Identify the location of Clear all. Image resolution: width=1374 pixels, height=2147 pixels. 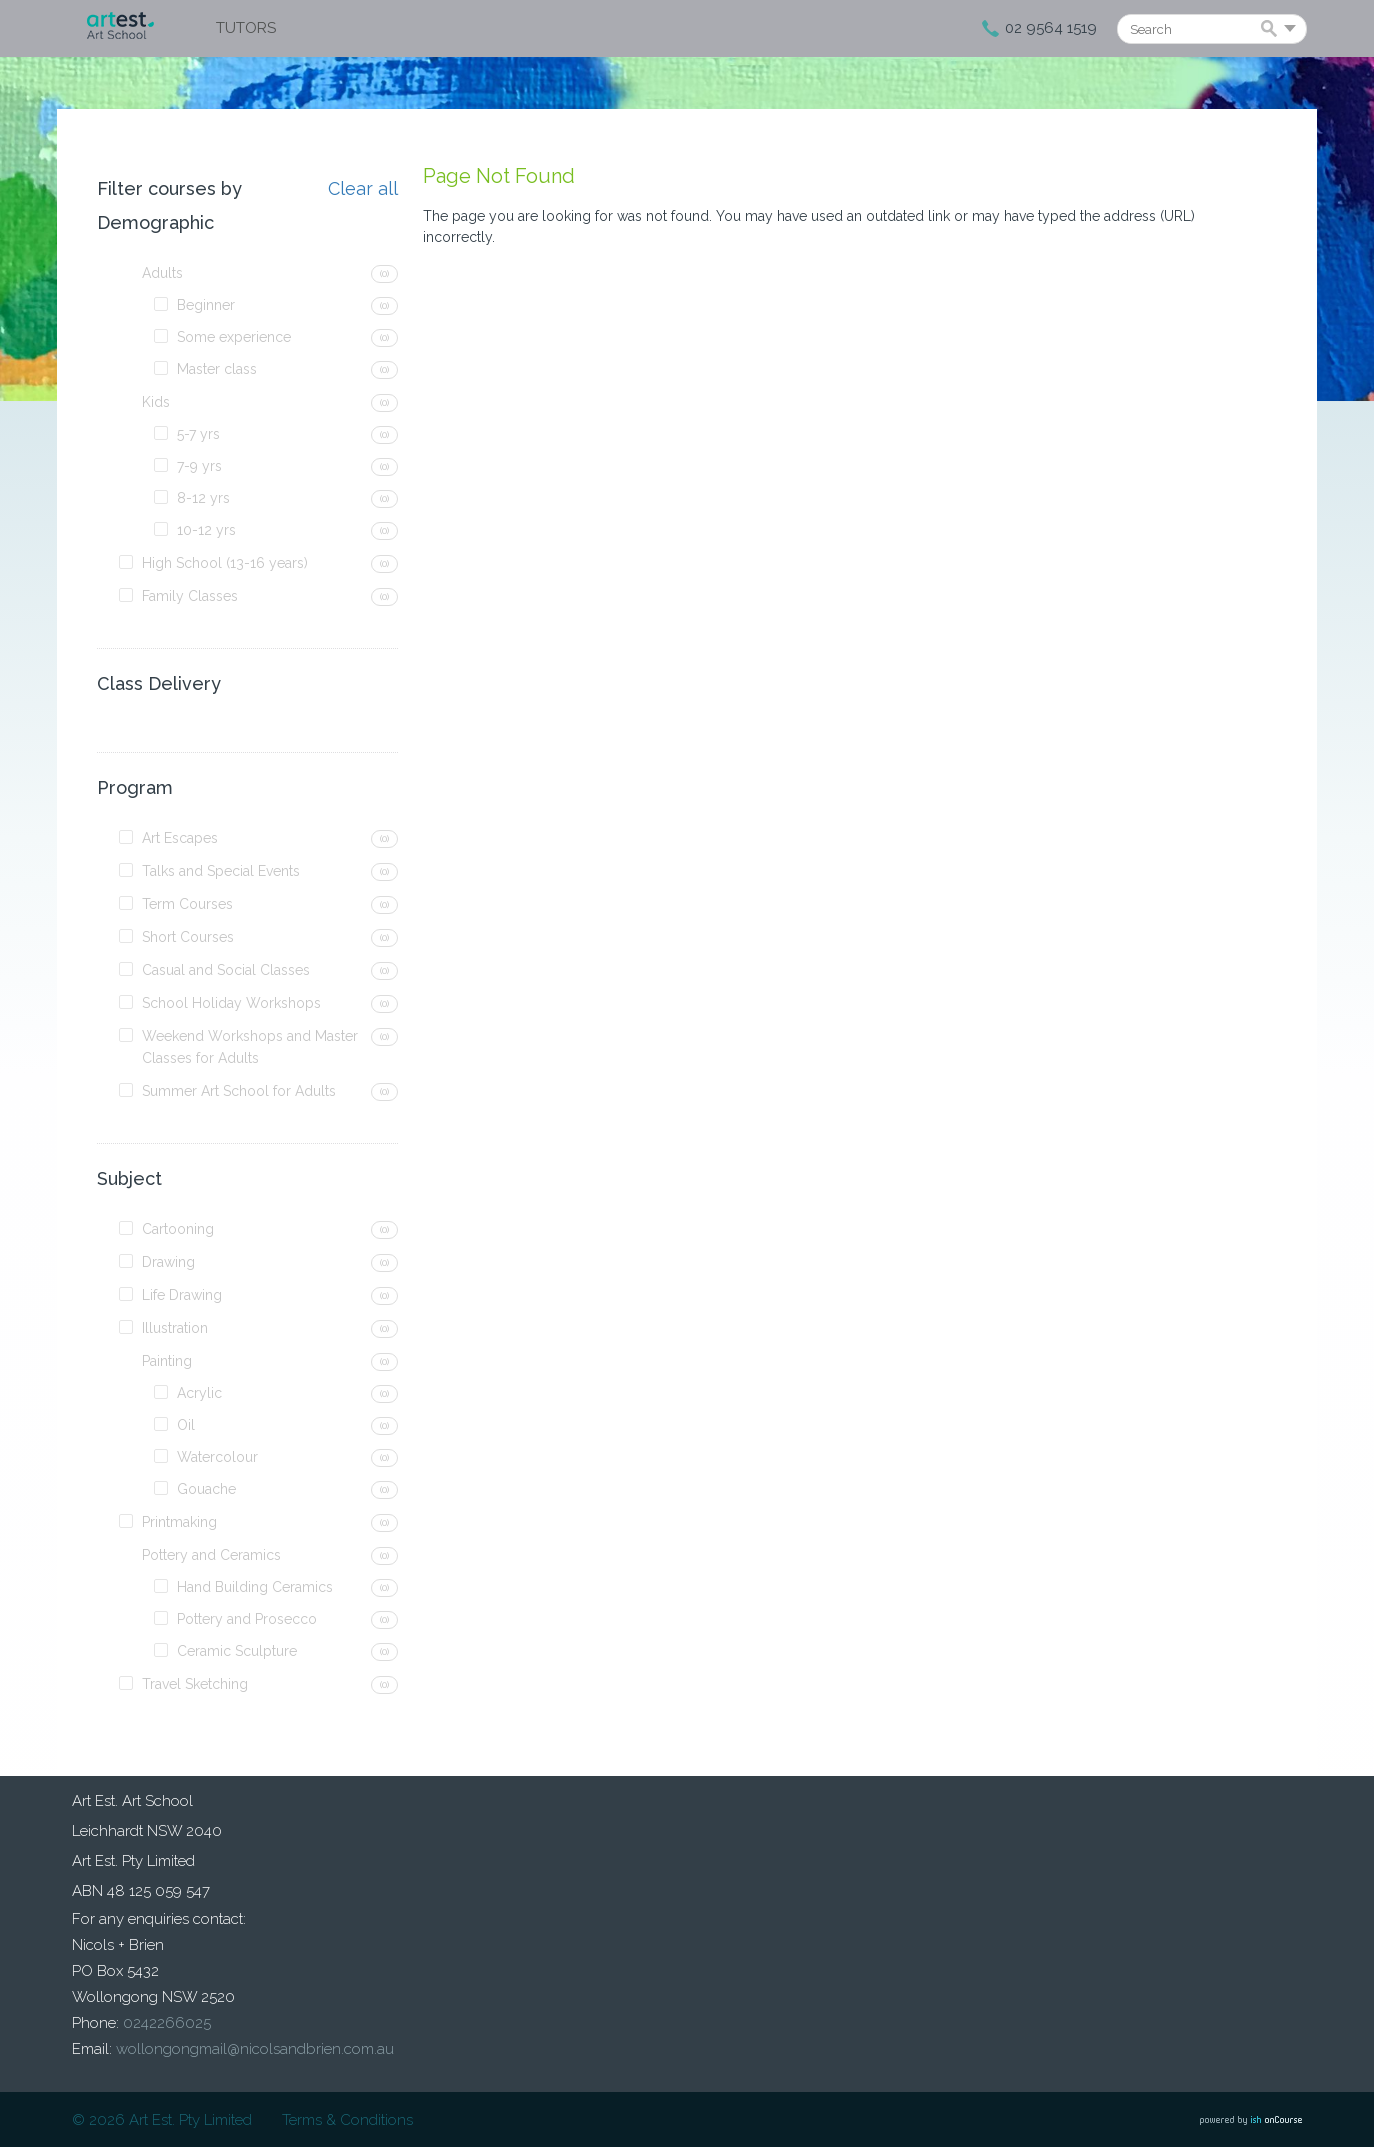
(363, 189).